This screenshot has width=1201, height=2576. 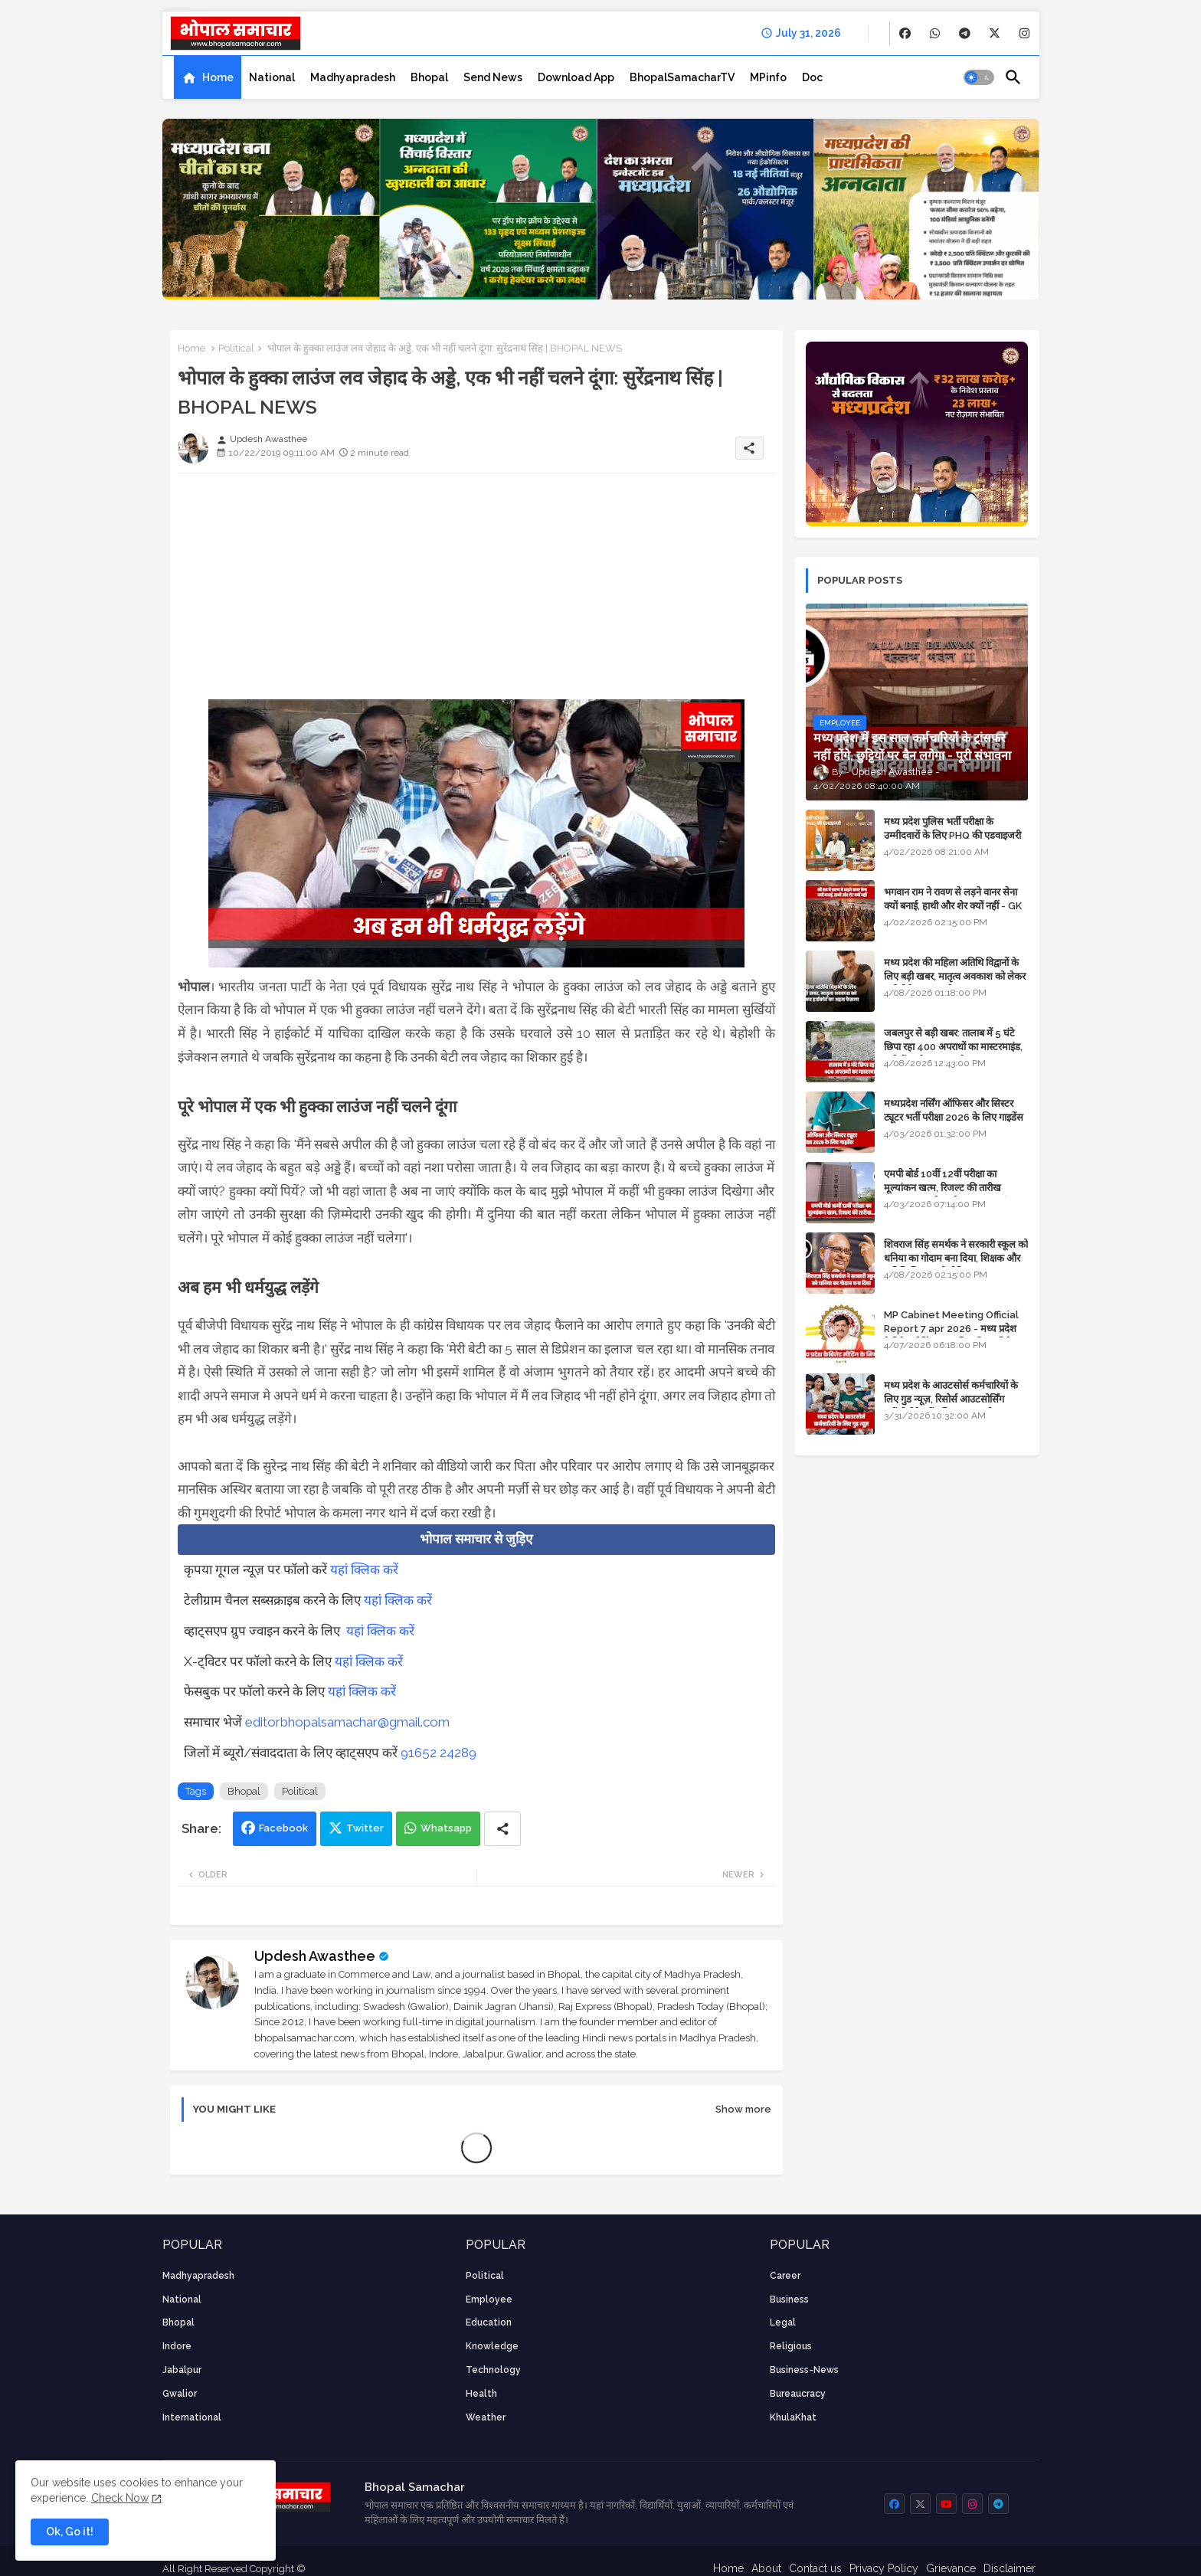 I want to click on career, so click(x=785, y=2275).